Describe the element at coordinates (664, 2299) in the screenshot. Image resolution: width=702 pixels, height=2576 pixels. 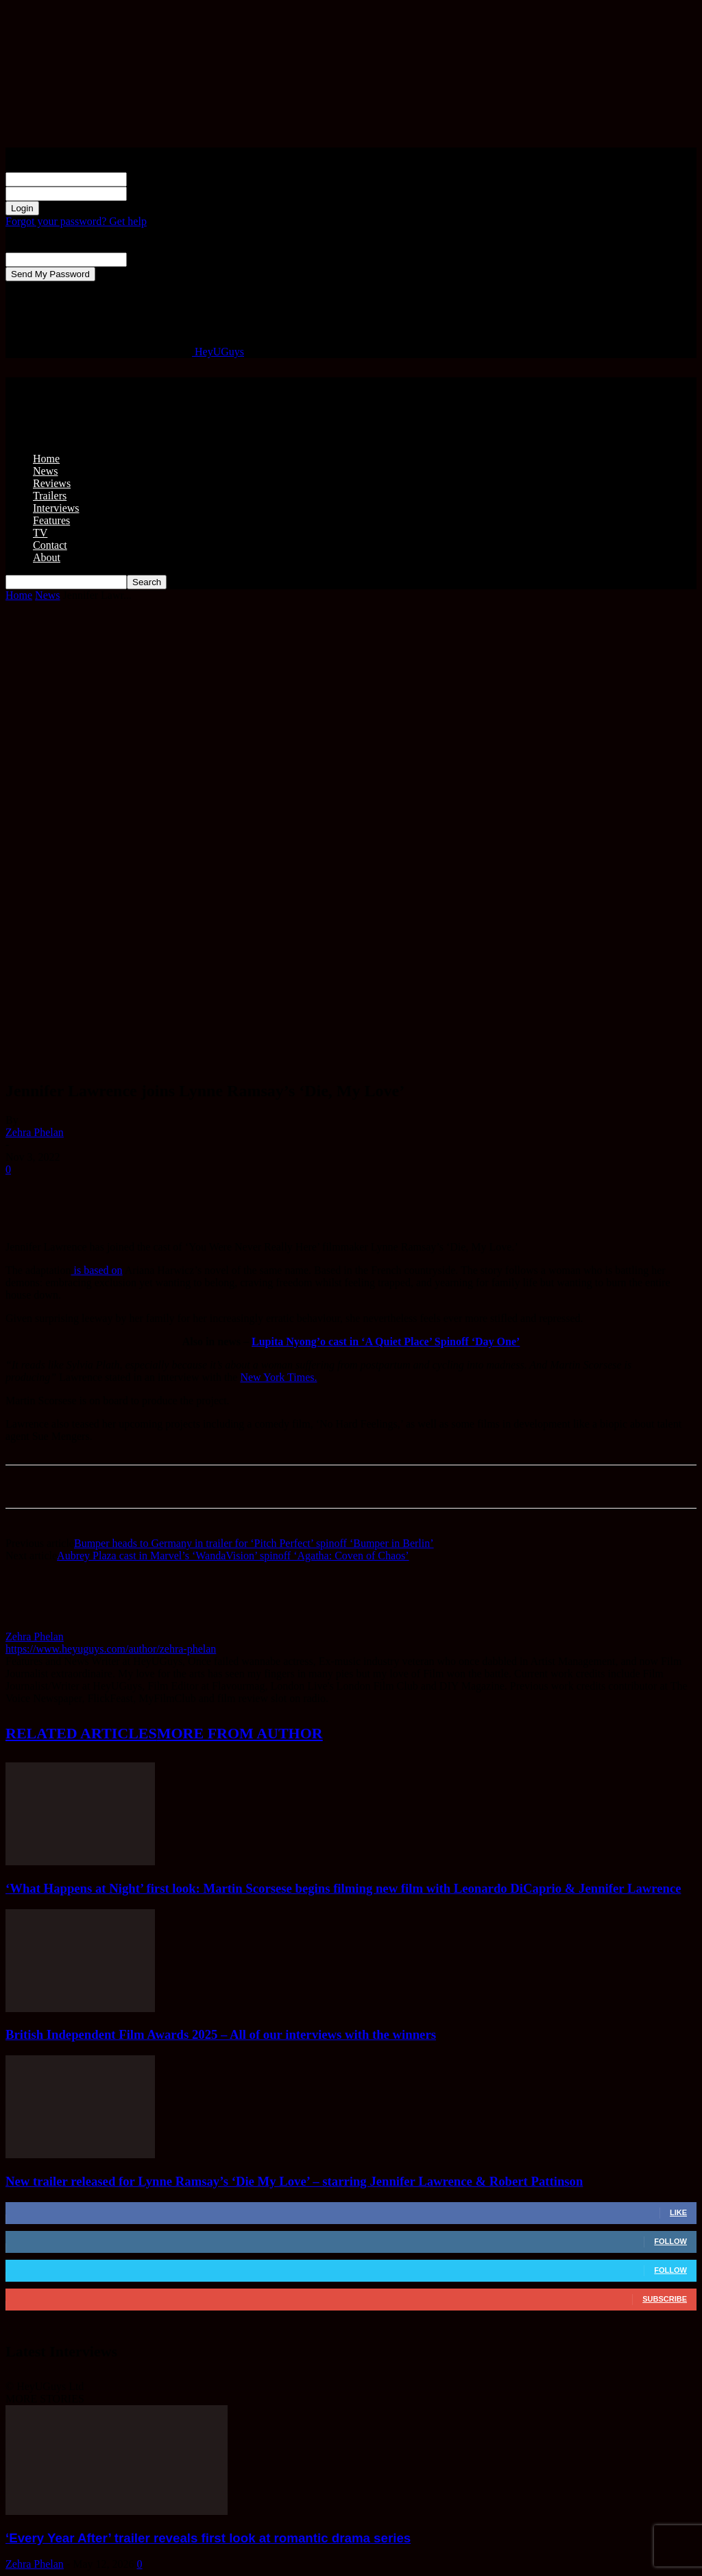
I see `Subscribe` at that location.